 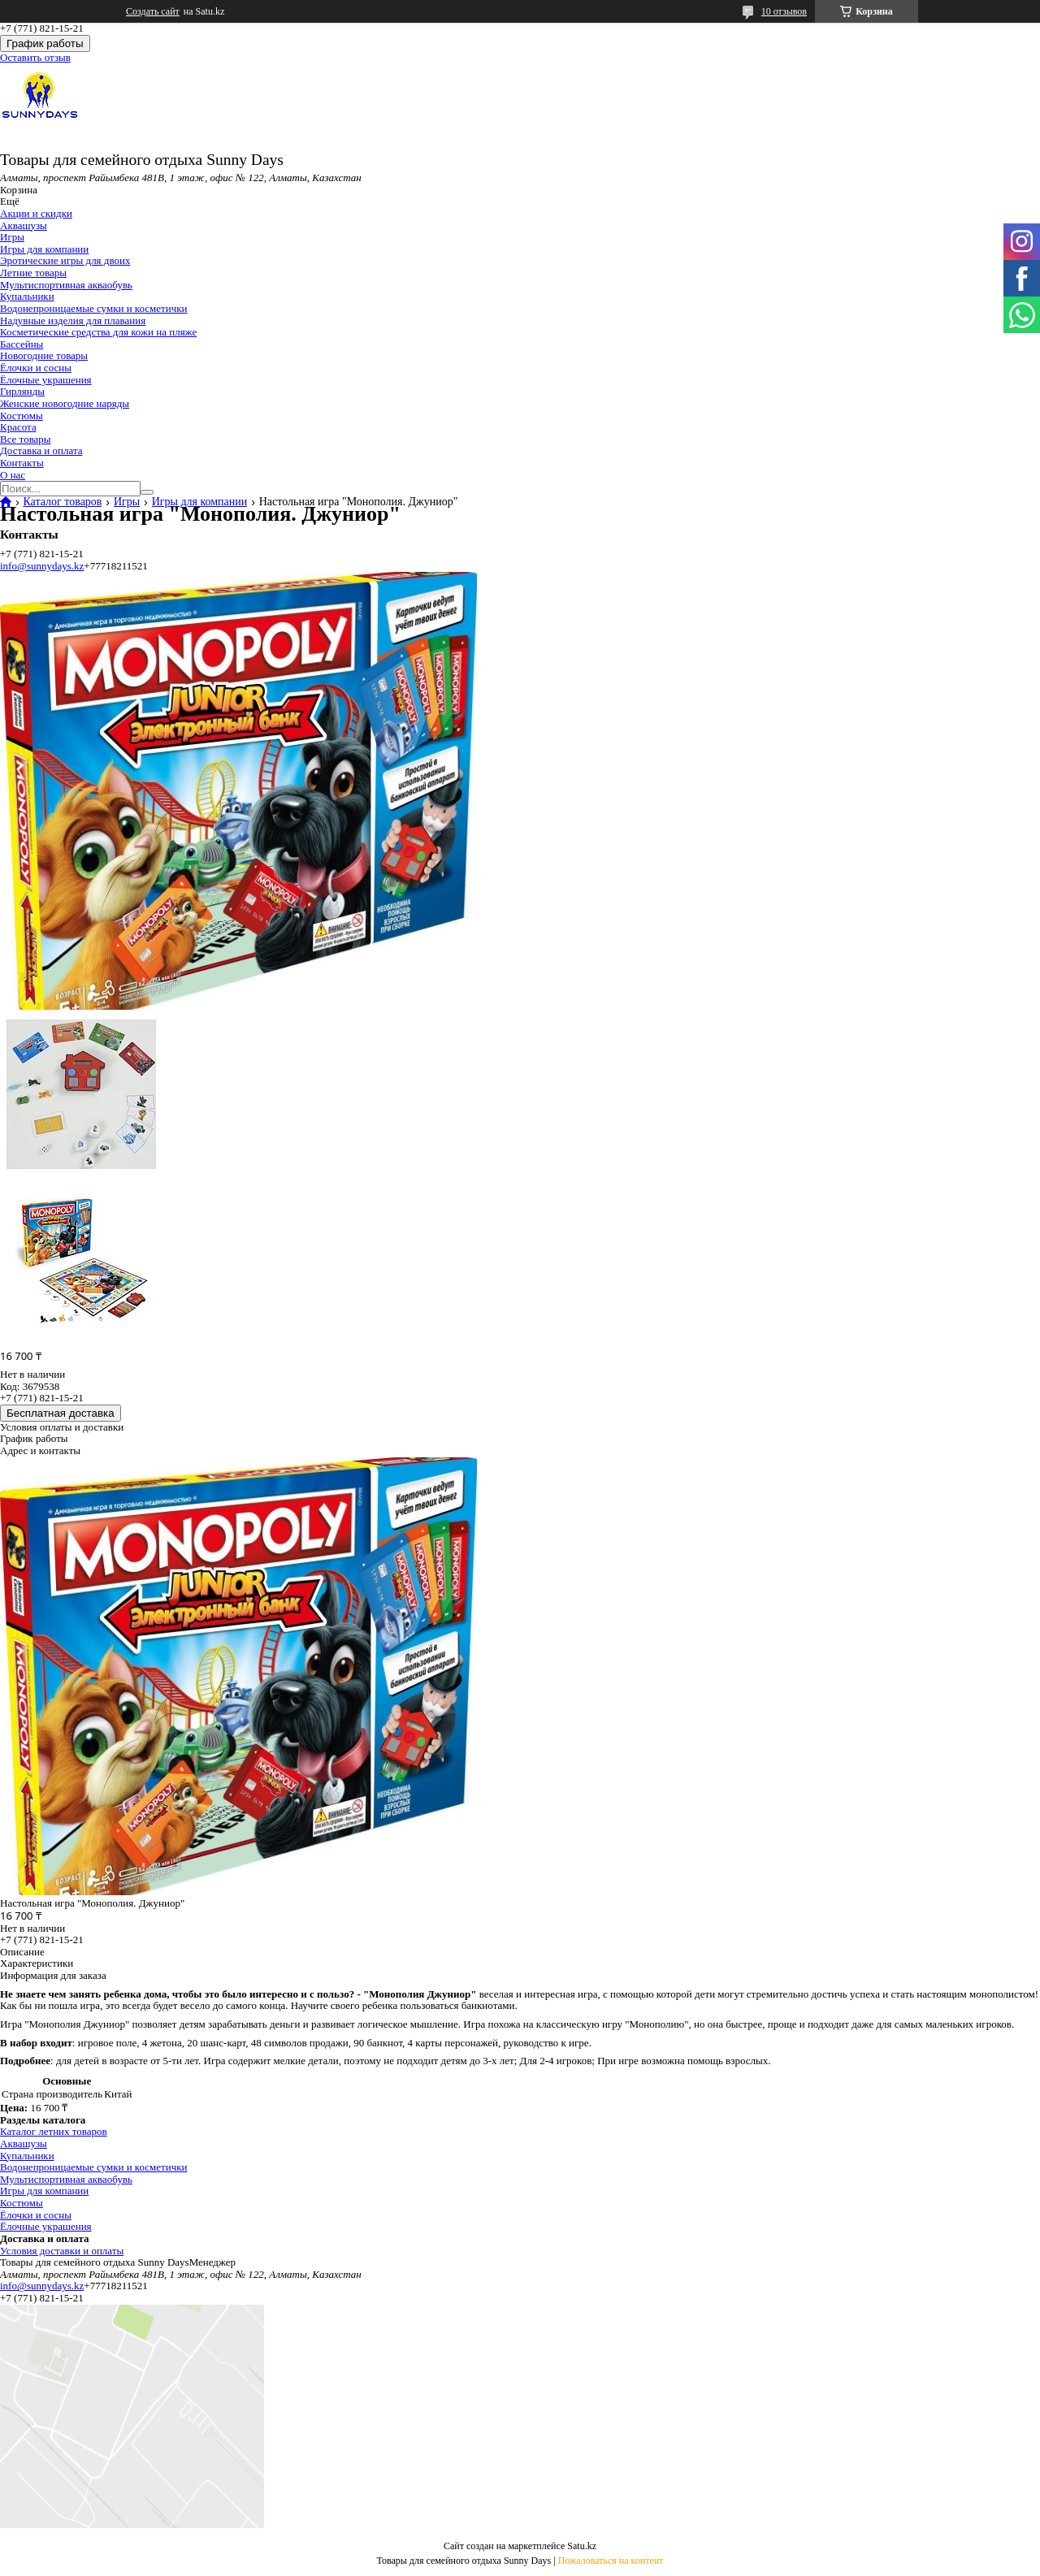 I want to click on Ёлочные украшения, so click(x=46, y=380).